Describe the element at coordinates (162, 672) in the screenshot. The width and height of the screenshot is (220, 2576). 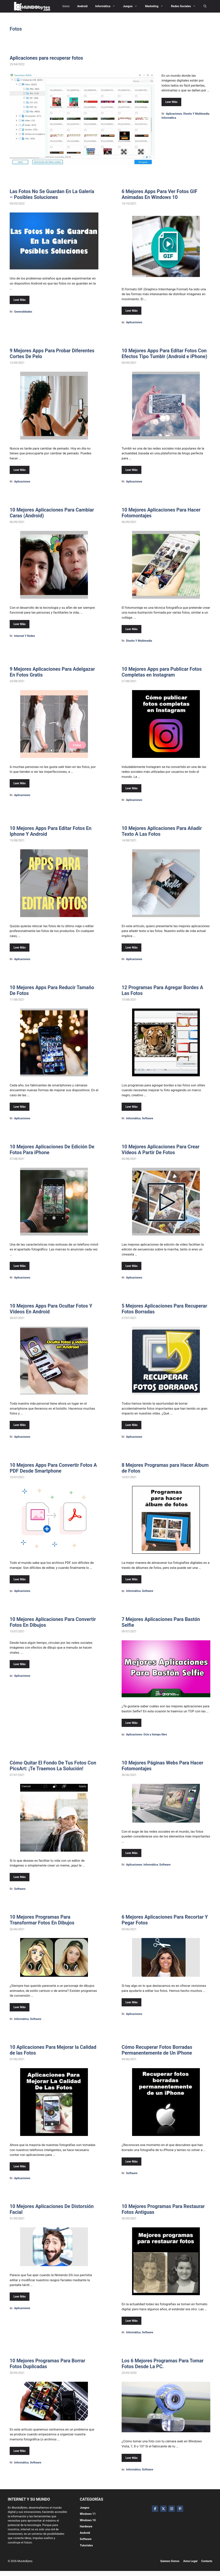
I see `10 Mejores Apps para Publicar Fotos Completas en Instagram` at that location.